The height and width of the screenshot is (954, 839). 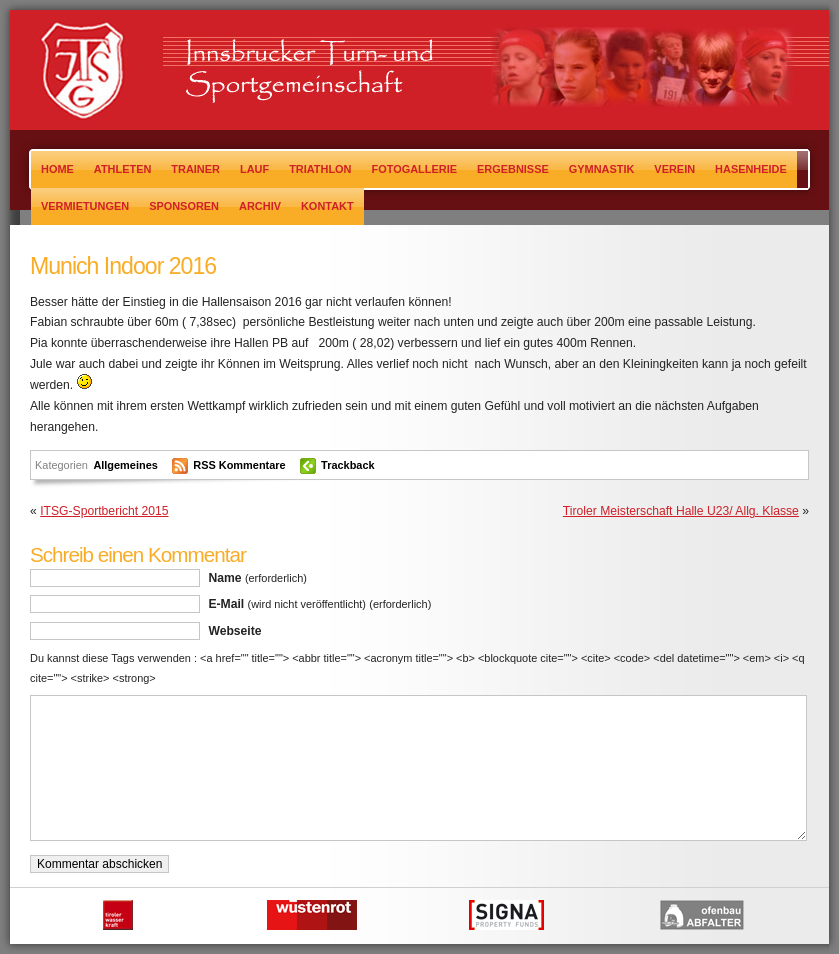 I want to click on Tiroler Meisterschaft Halle U23/ Allg. Klasse, so click(x=681, y=511).